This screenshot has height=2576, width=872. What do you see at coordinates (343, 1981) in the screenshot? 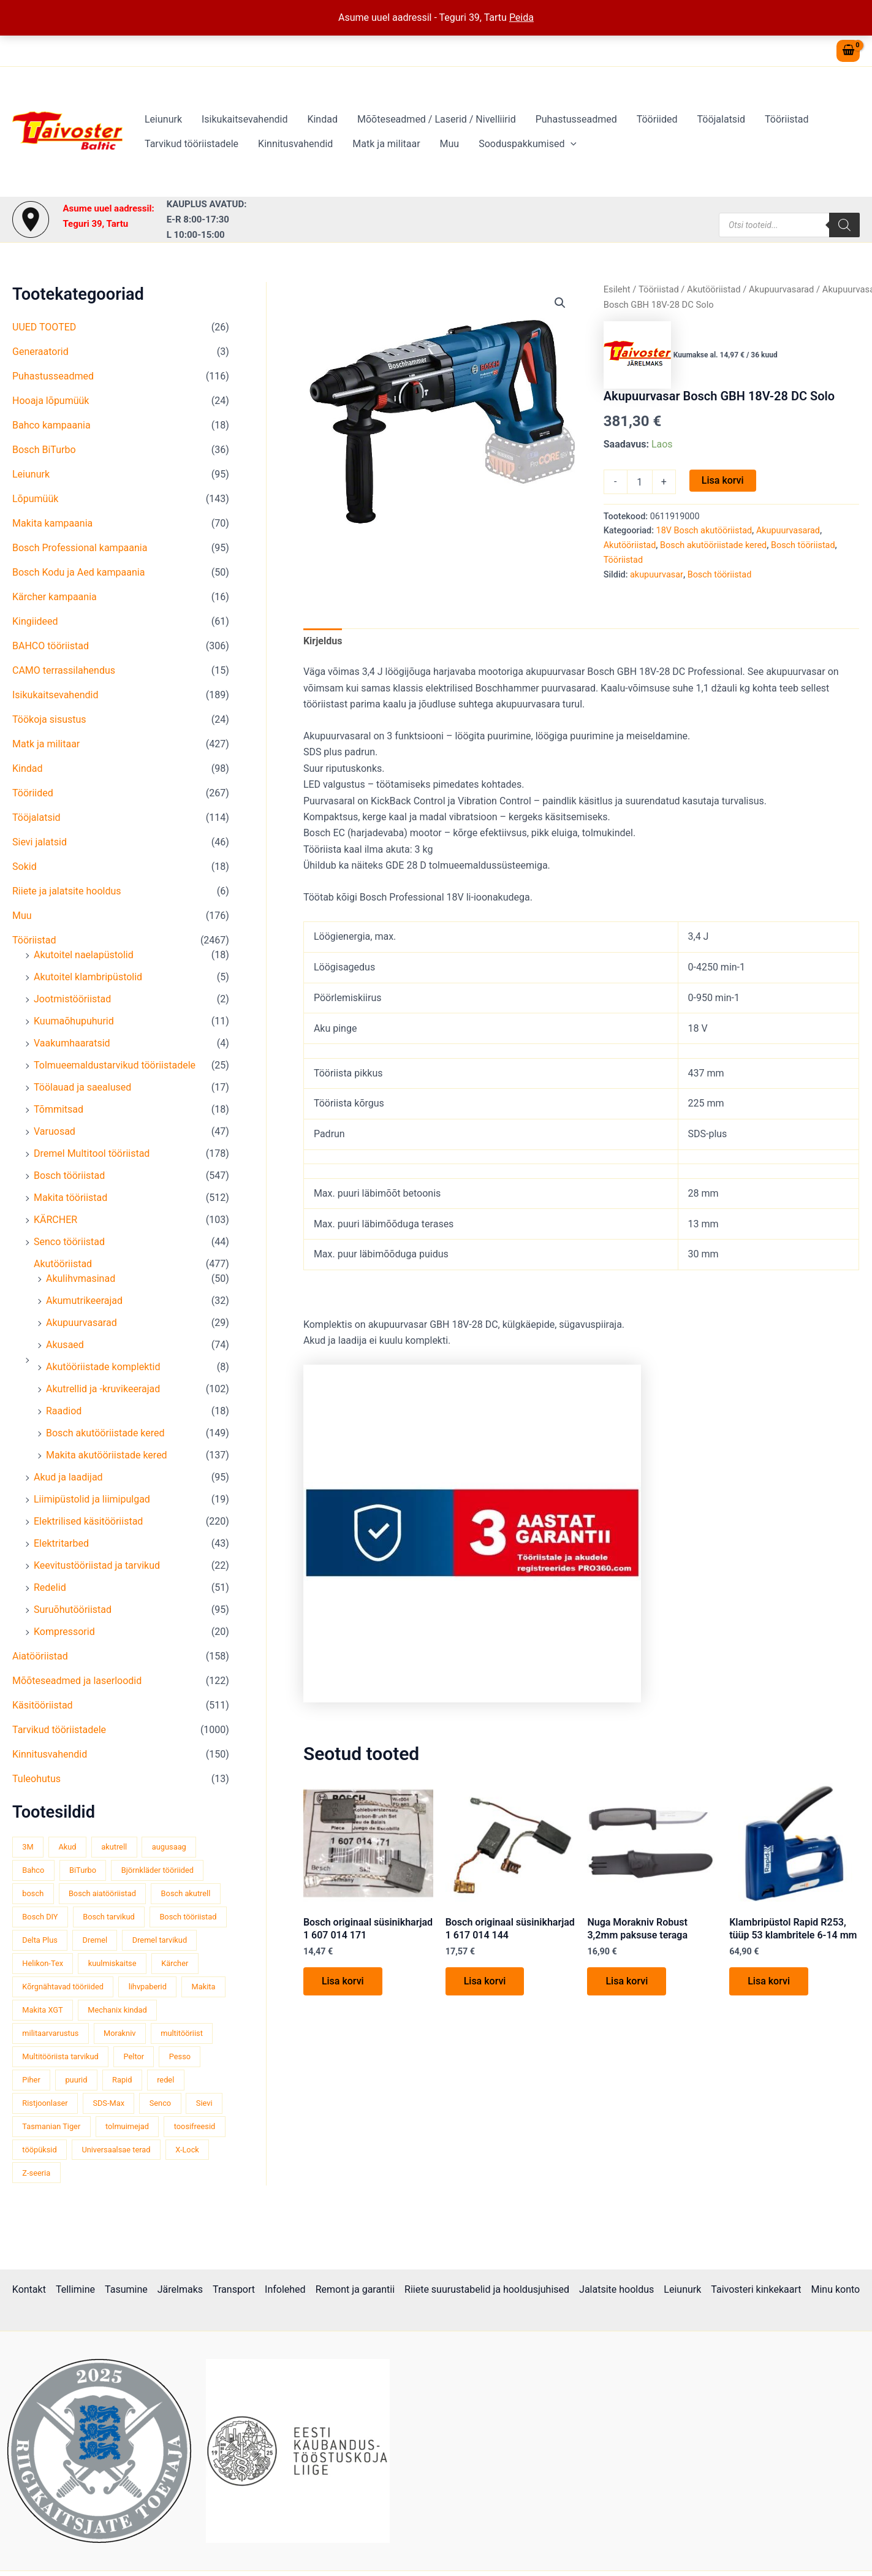
I see `Lisa korvi [button]` at bounding box center [343, 1981].